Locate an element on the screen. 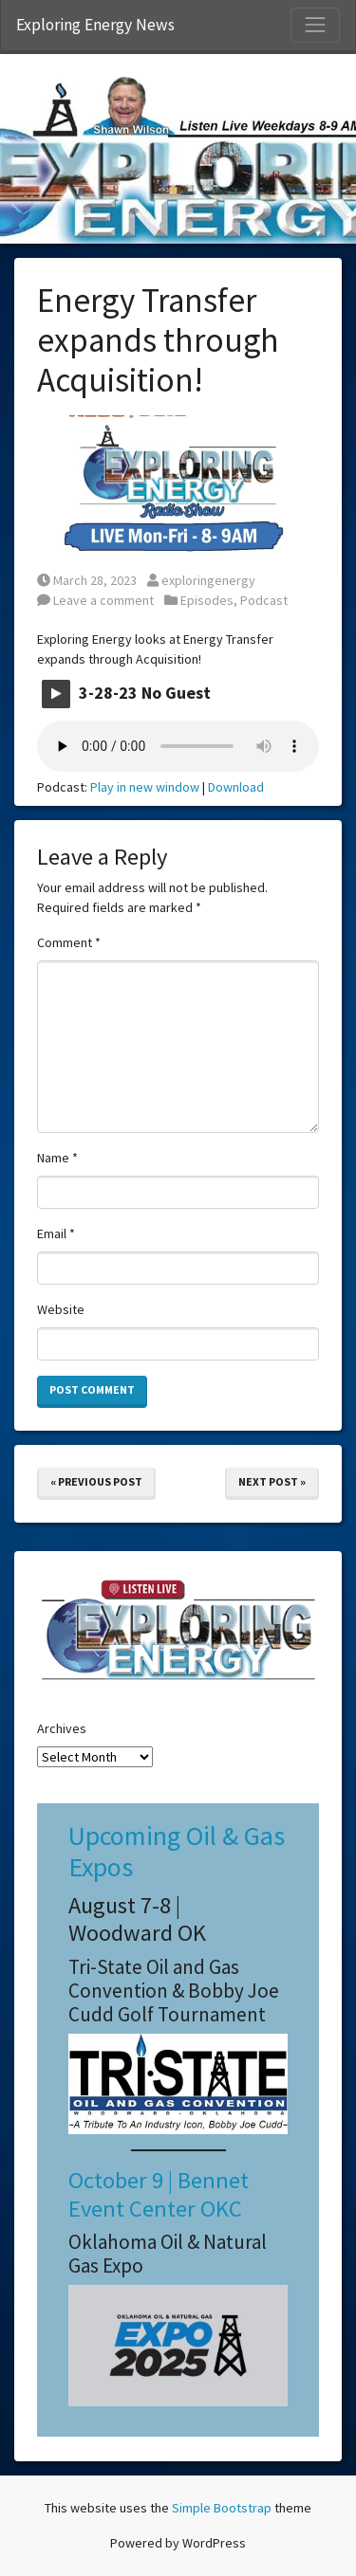  Upcoming Oil & Gas Expos is located at coordinates (176, 1851).